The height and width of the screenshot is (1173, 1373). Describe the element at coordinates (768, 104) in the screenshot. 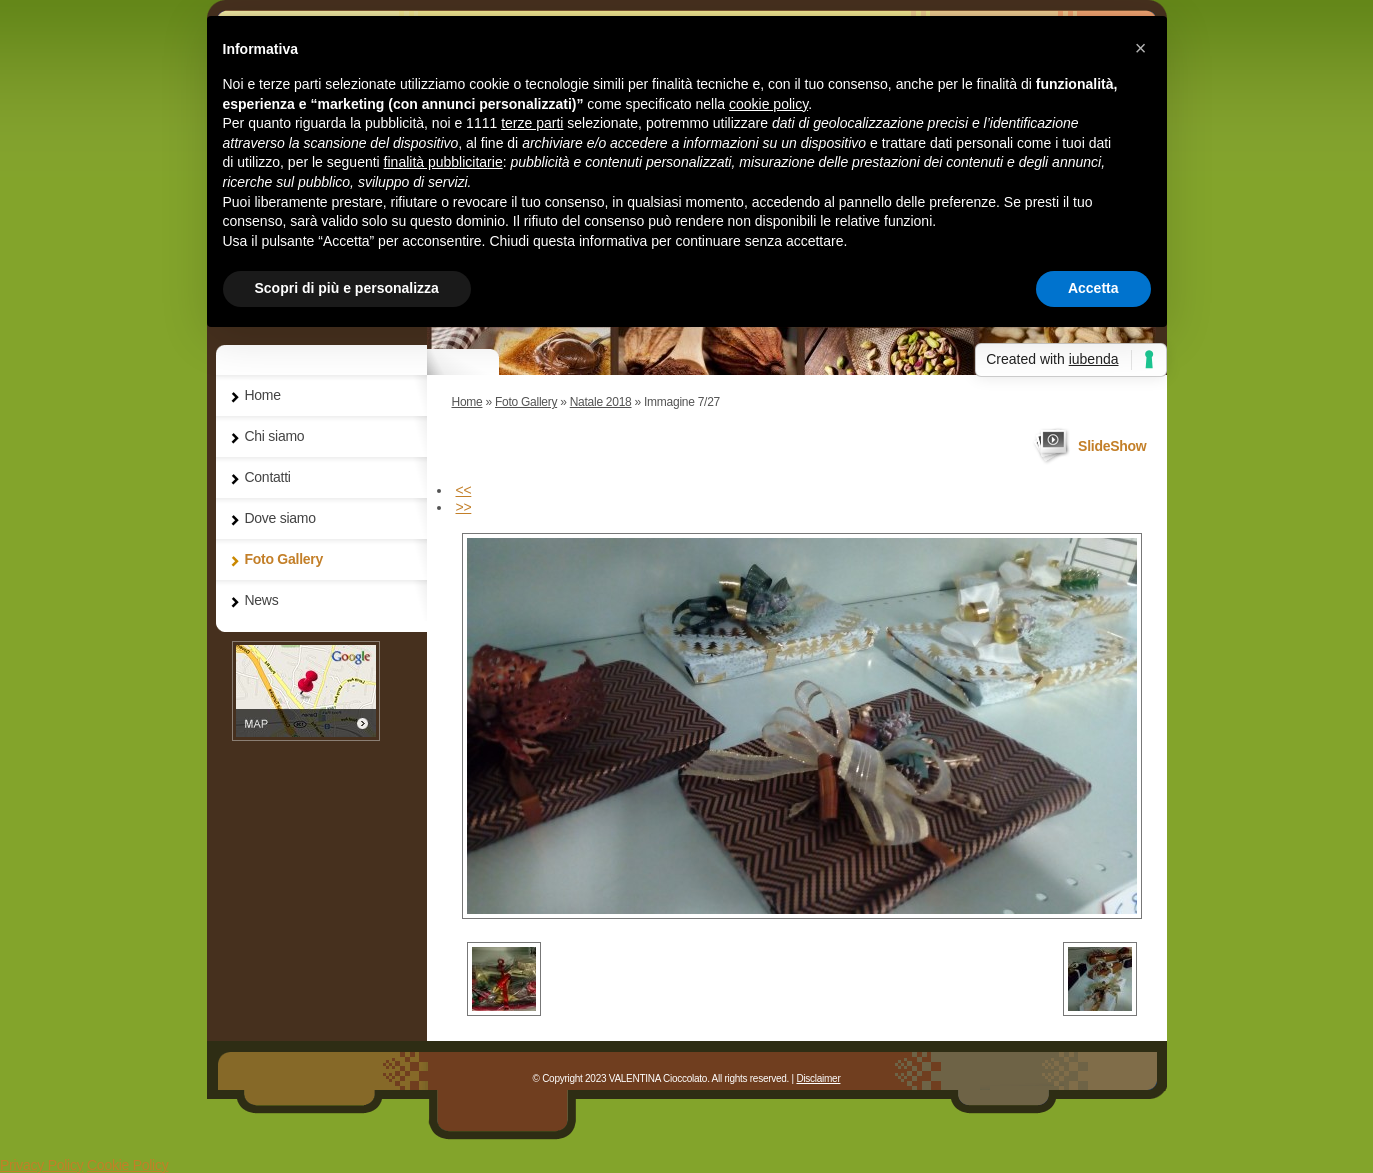

I see `cookie policy [button]` at that location.